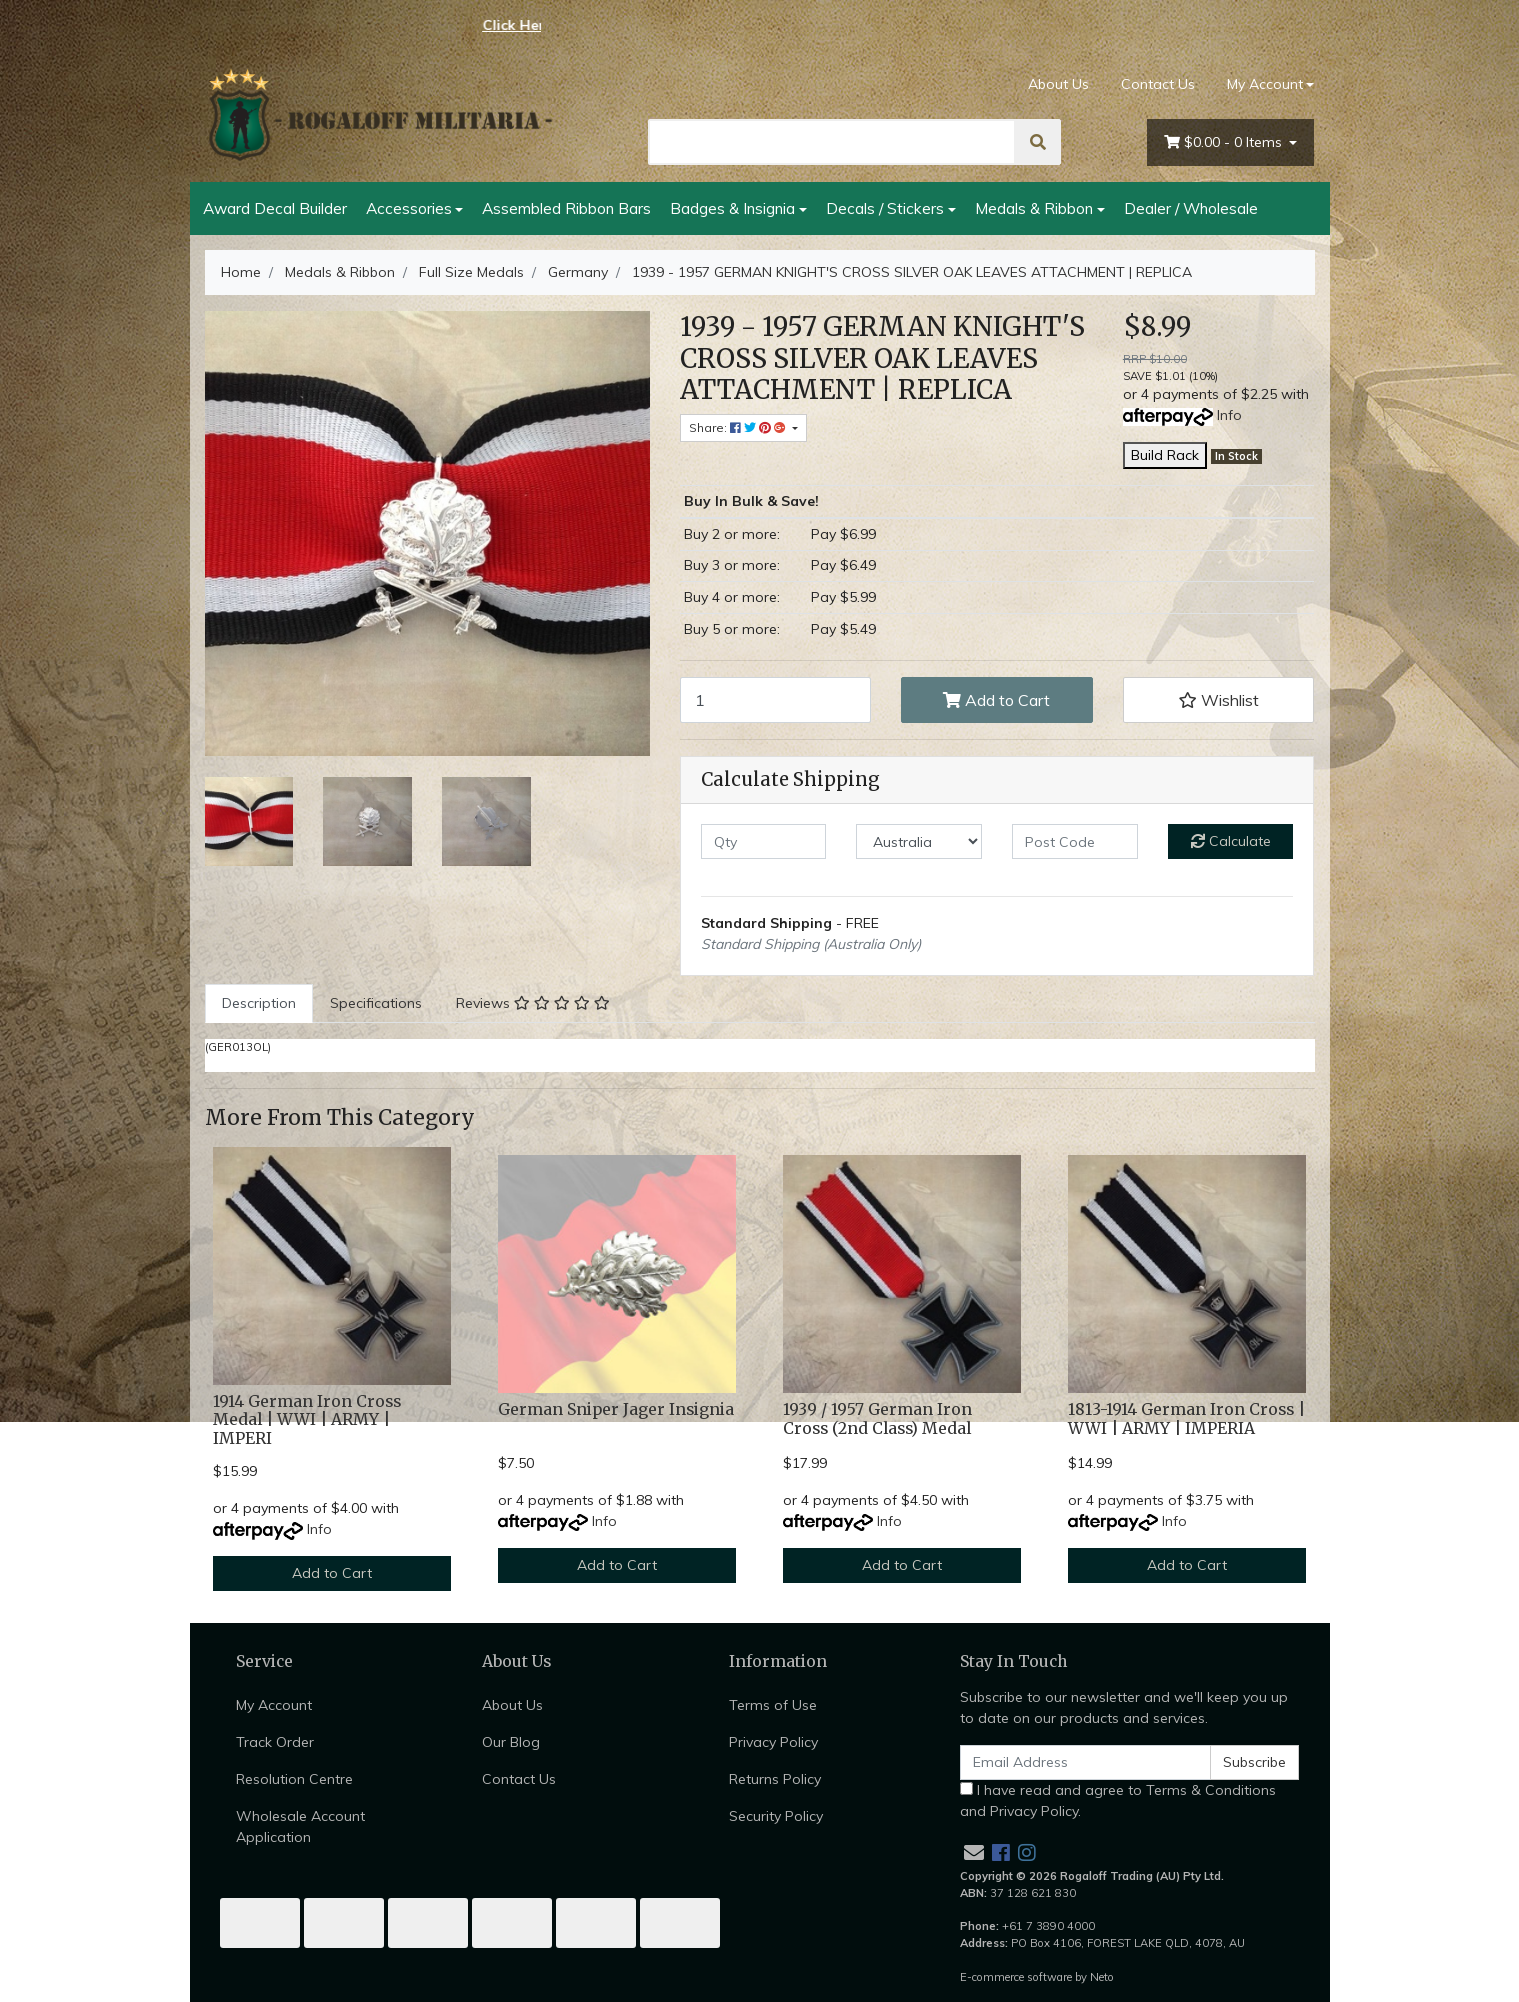 The image size is (1519, 2002). I want to click on Neto, so click(1102, 1977).